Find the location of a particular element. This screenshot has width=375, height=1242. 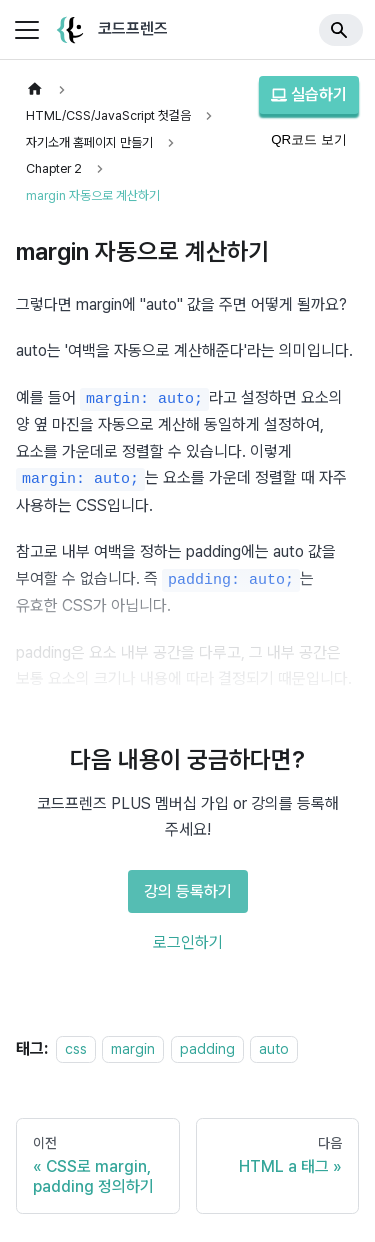

margin is located at coordinates (133, 1044).